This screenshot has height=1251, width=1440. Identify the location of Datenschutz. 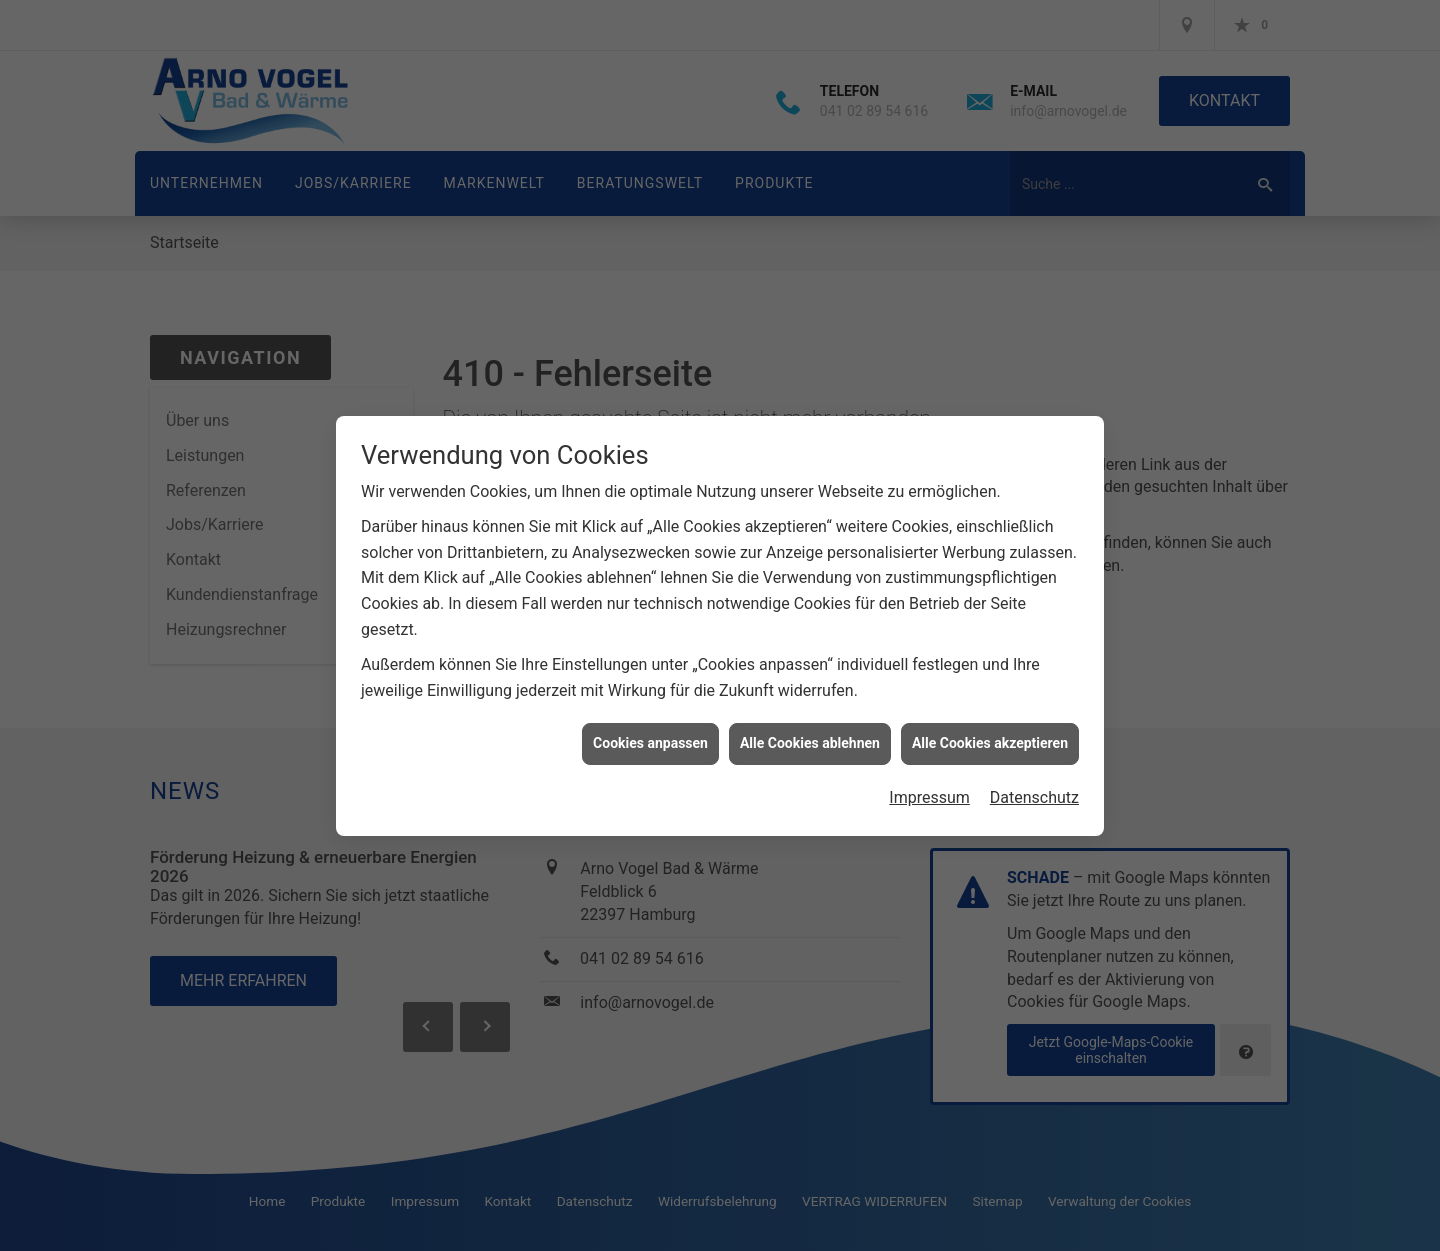
(1034, 796).